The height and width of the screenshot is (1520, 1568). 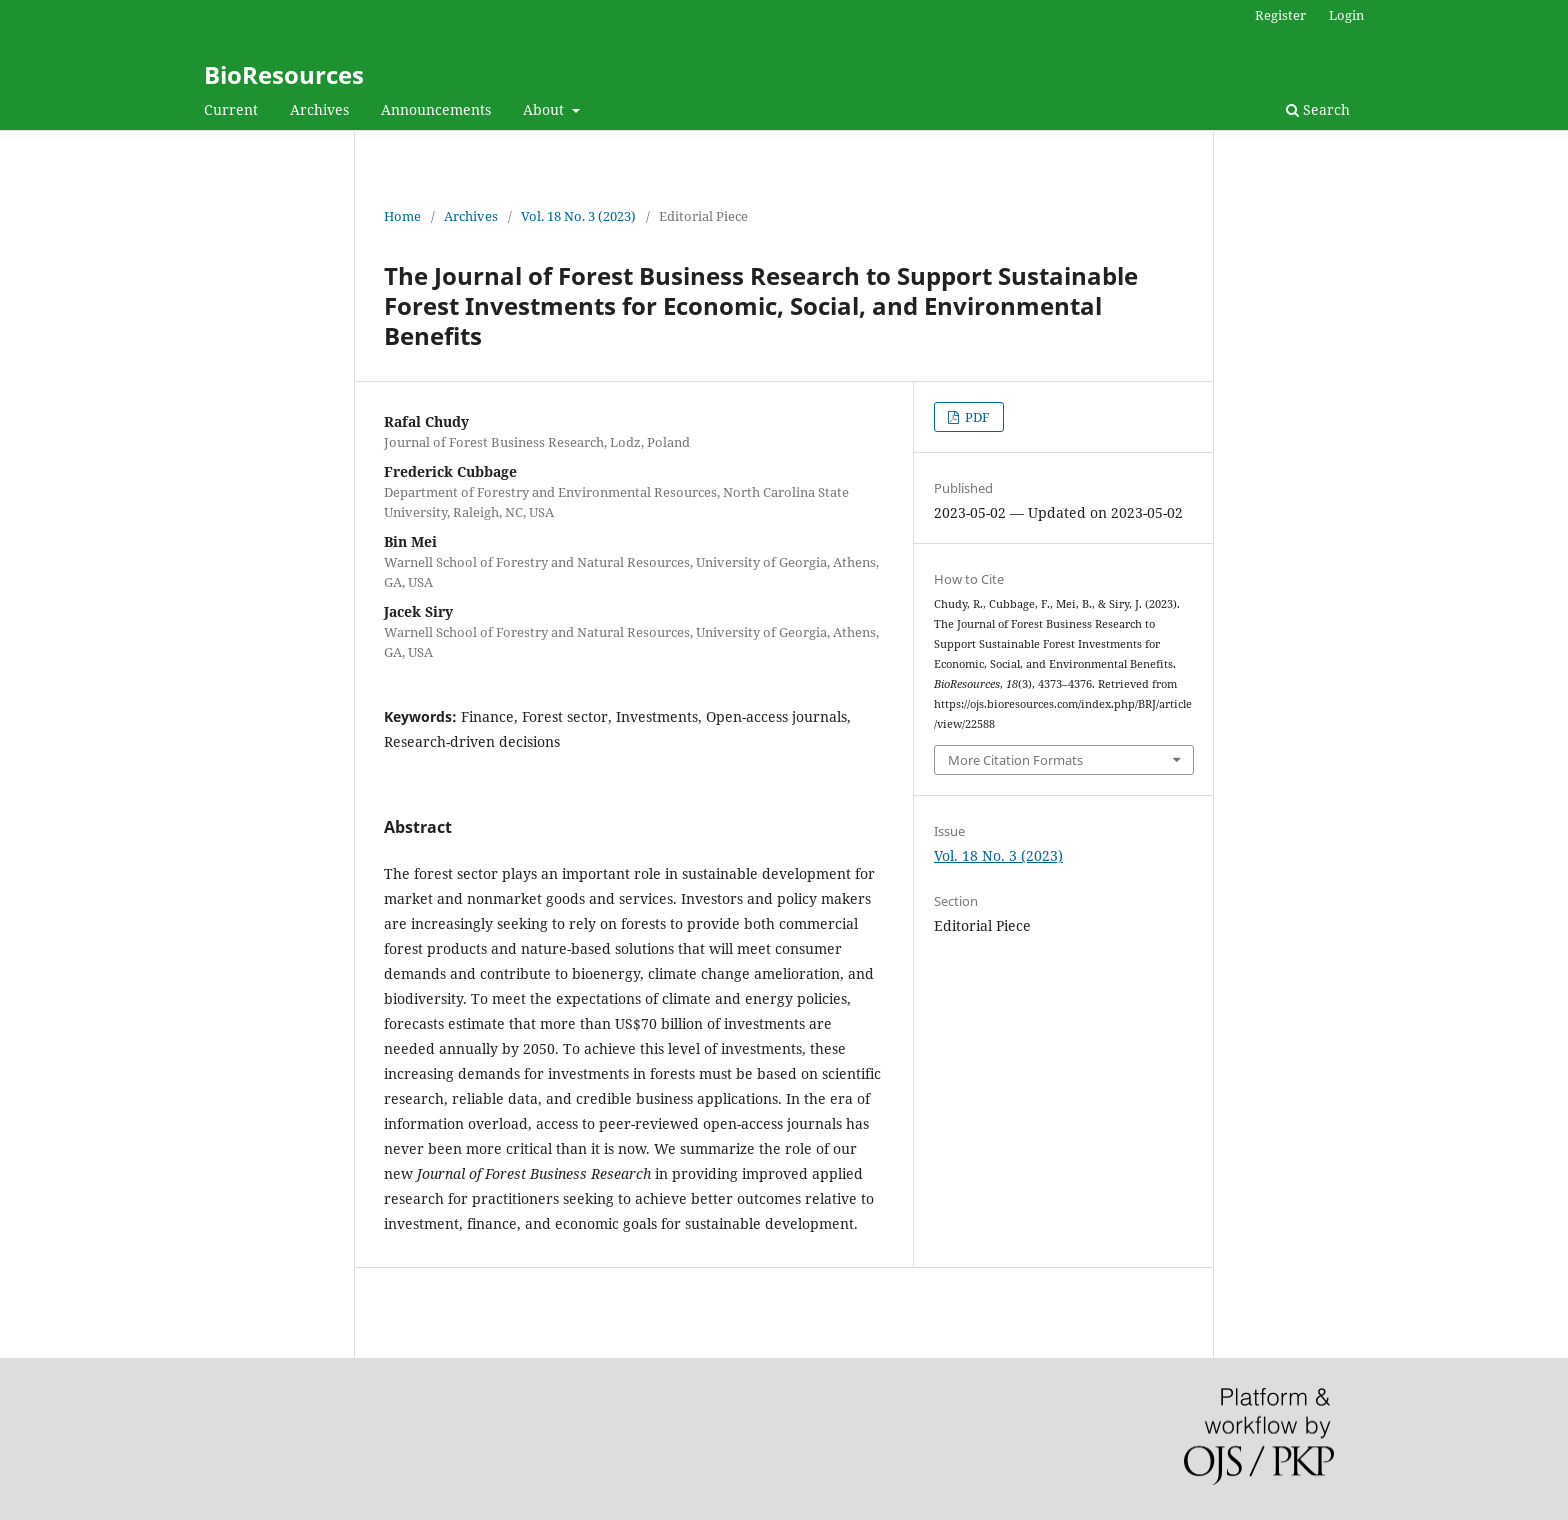 What do you see at coordinates (578, 216) in the screenshot?
I see `Vol. 18 No. 3 (2023)` at bounding box center [578, 216].